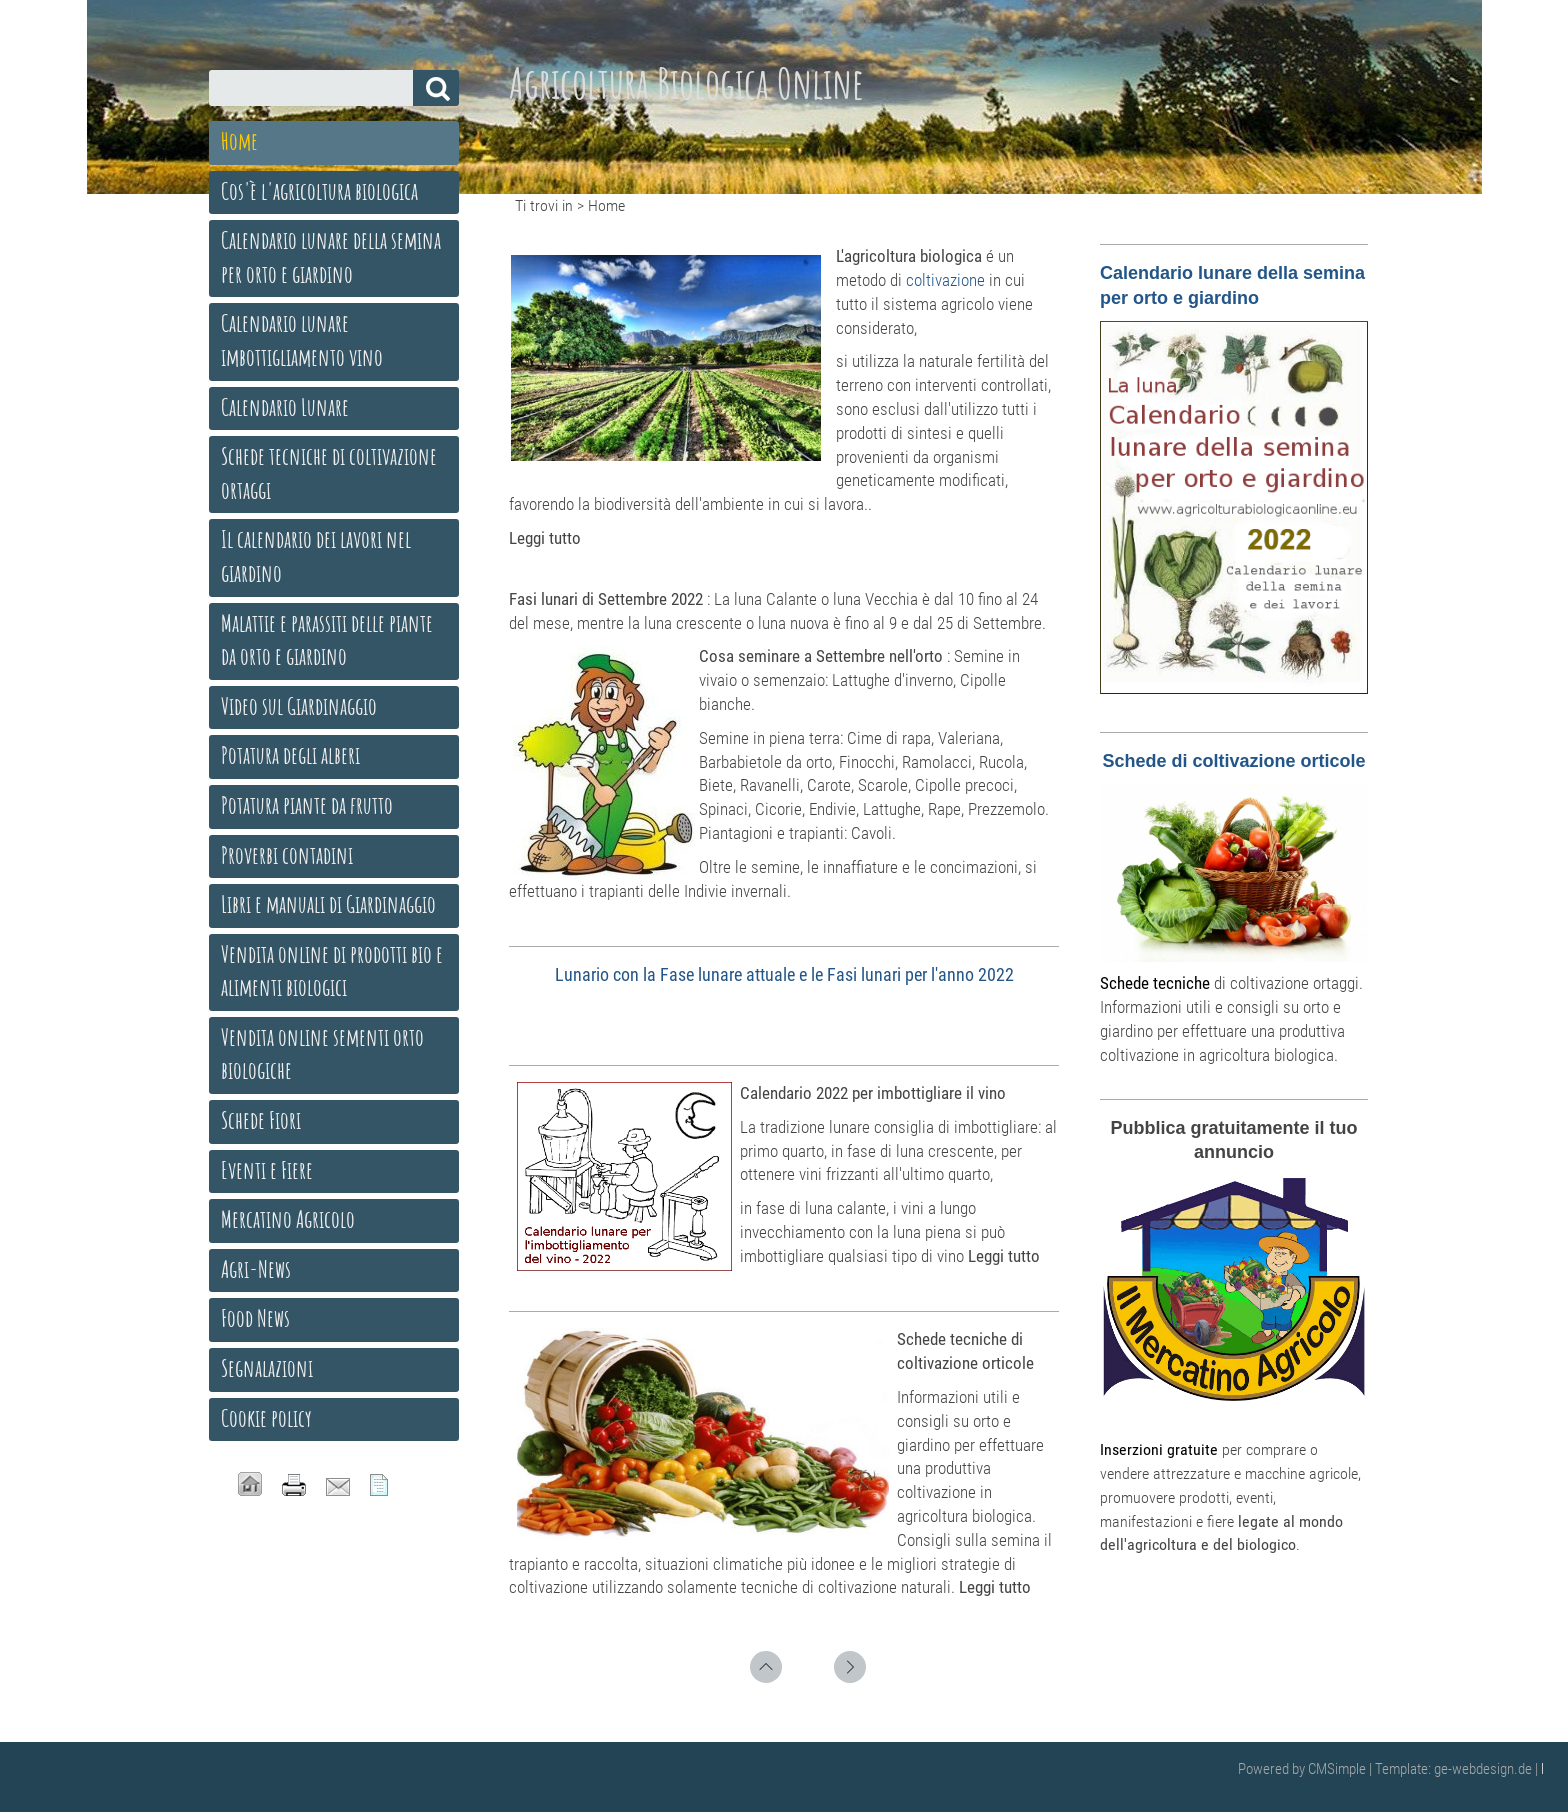  Describe the element at coordinates (255, 1318) in the screenshot. I see `Food News` at that location.